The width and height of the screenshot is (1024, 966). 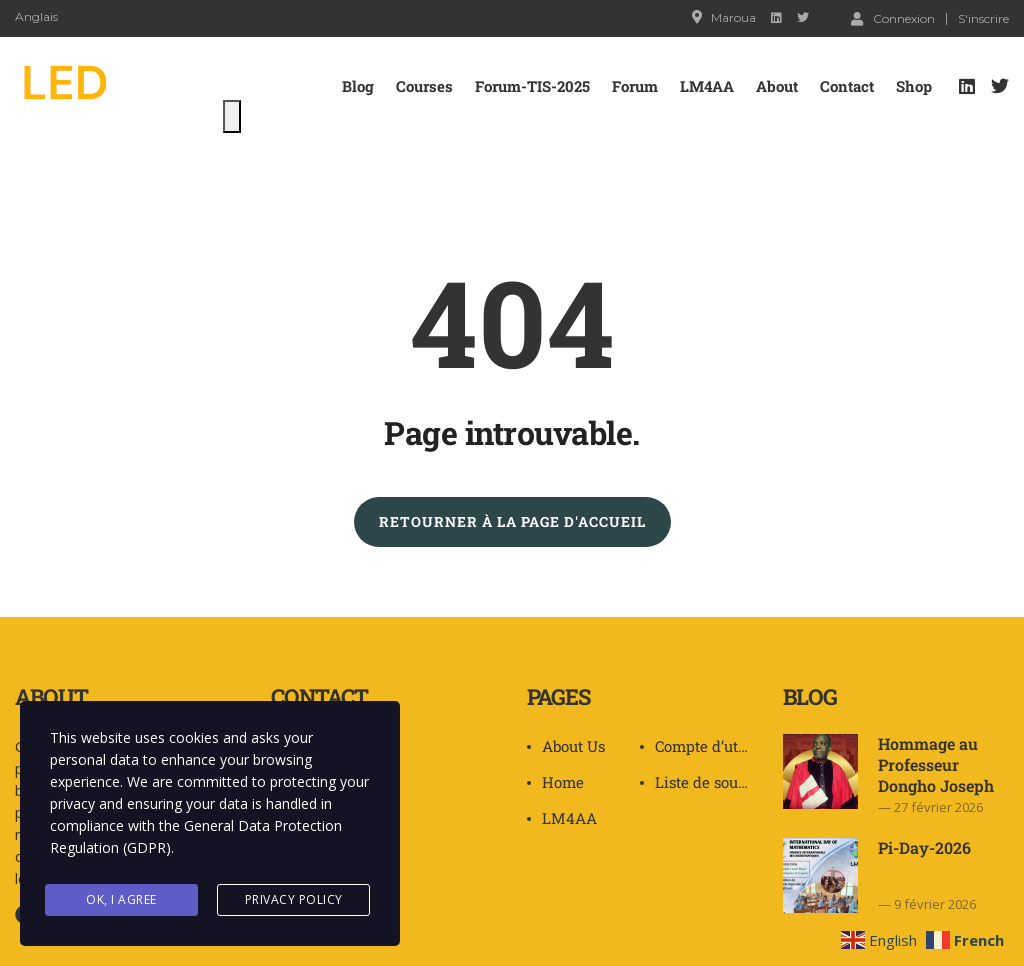 I want to click on Connexion, so click(x=893, y=18).